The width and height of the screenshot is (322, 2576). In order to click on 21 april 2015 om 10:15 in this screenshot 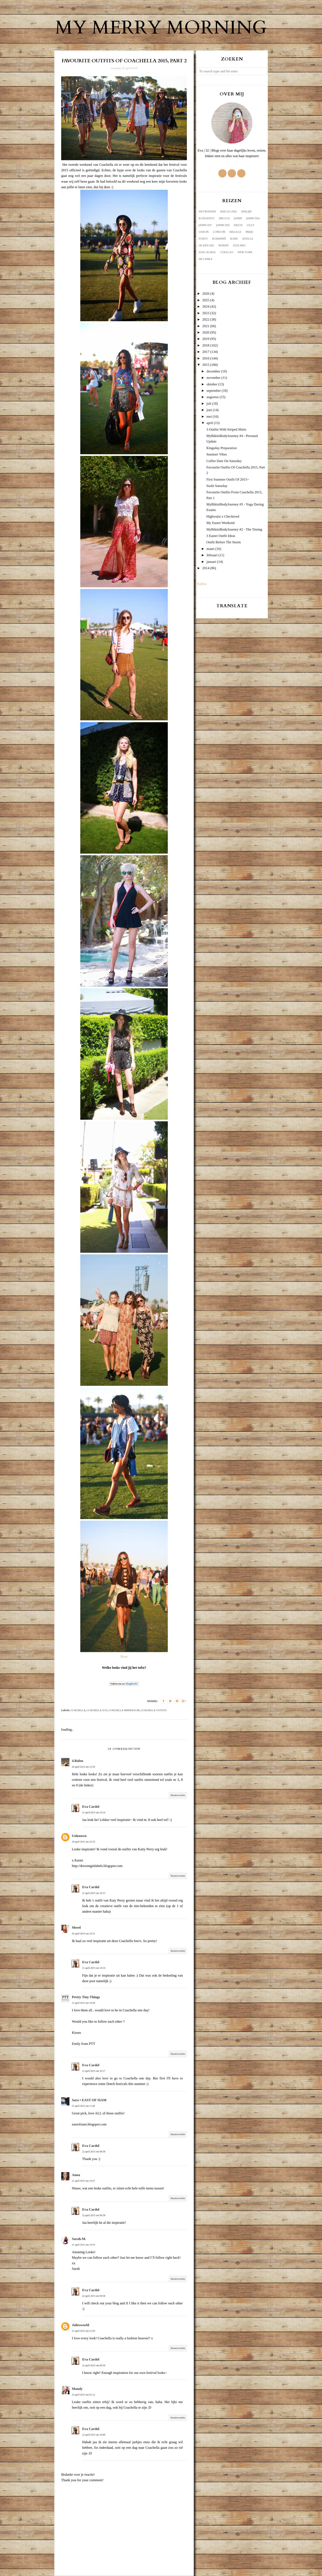, I will do `click(93, 1893)`.